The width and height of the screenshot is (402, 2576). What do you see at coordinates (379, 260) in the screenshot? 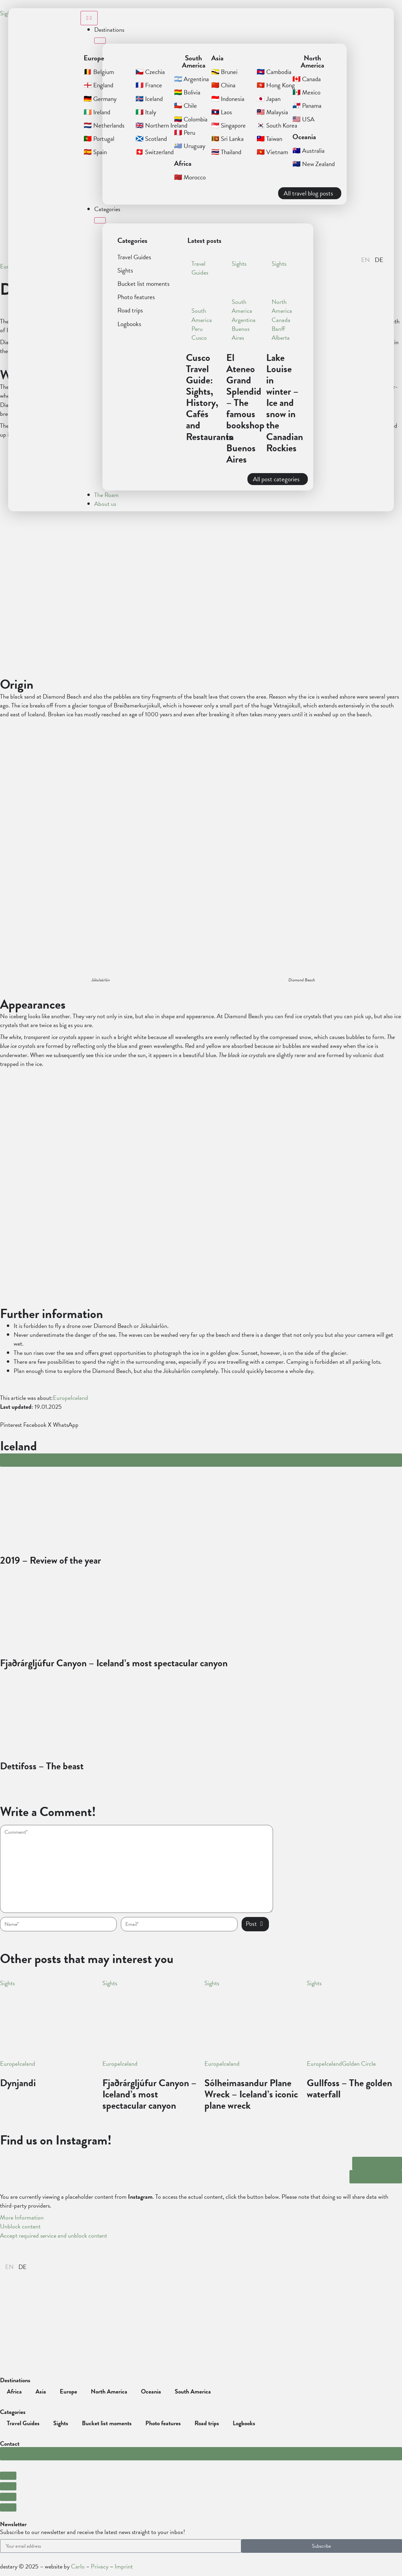
I see `[Switch to Deutsch]` at bounding box center [379, 260].